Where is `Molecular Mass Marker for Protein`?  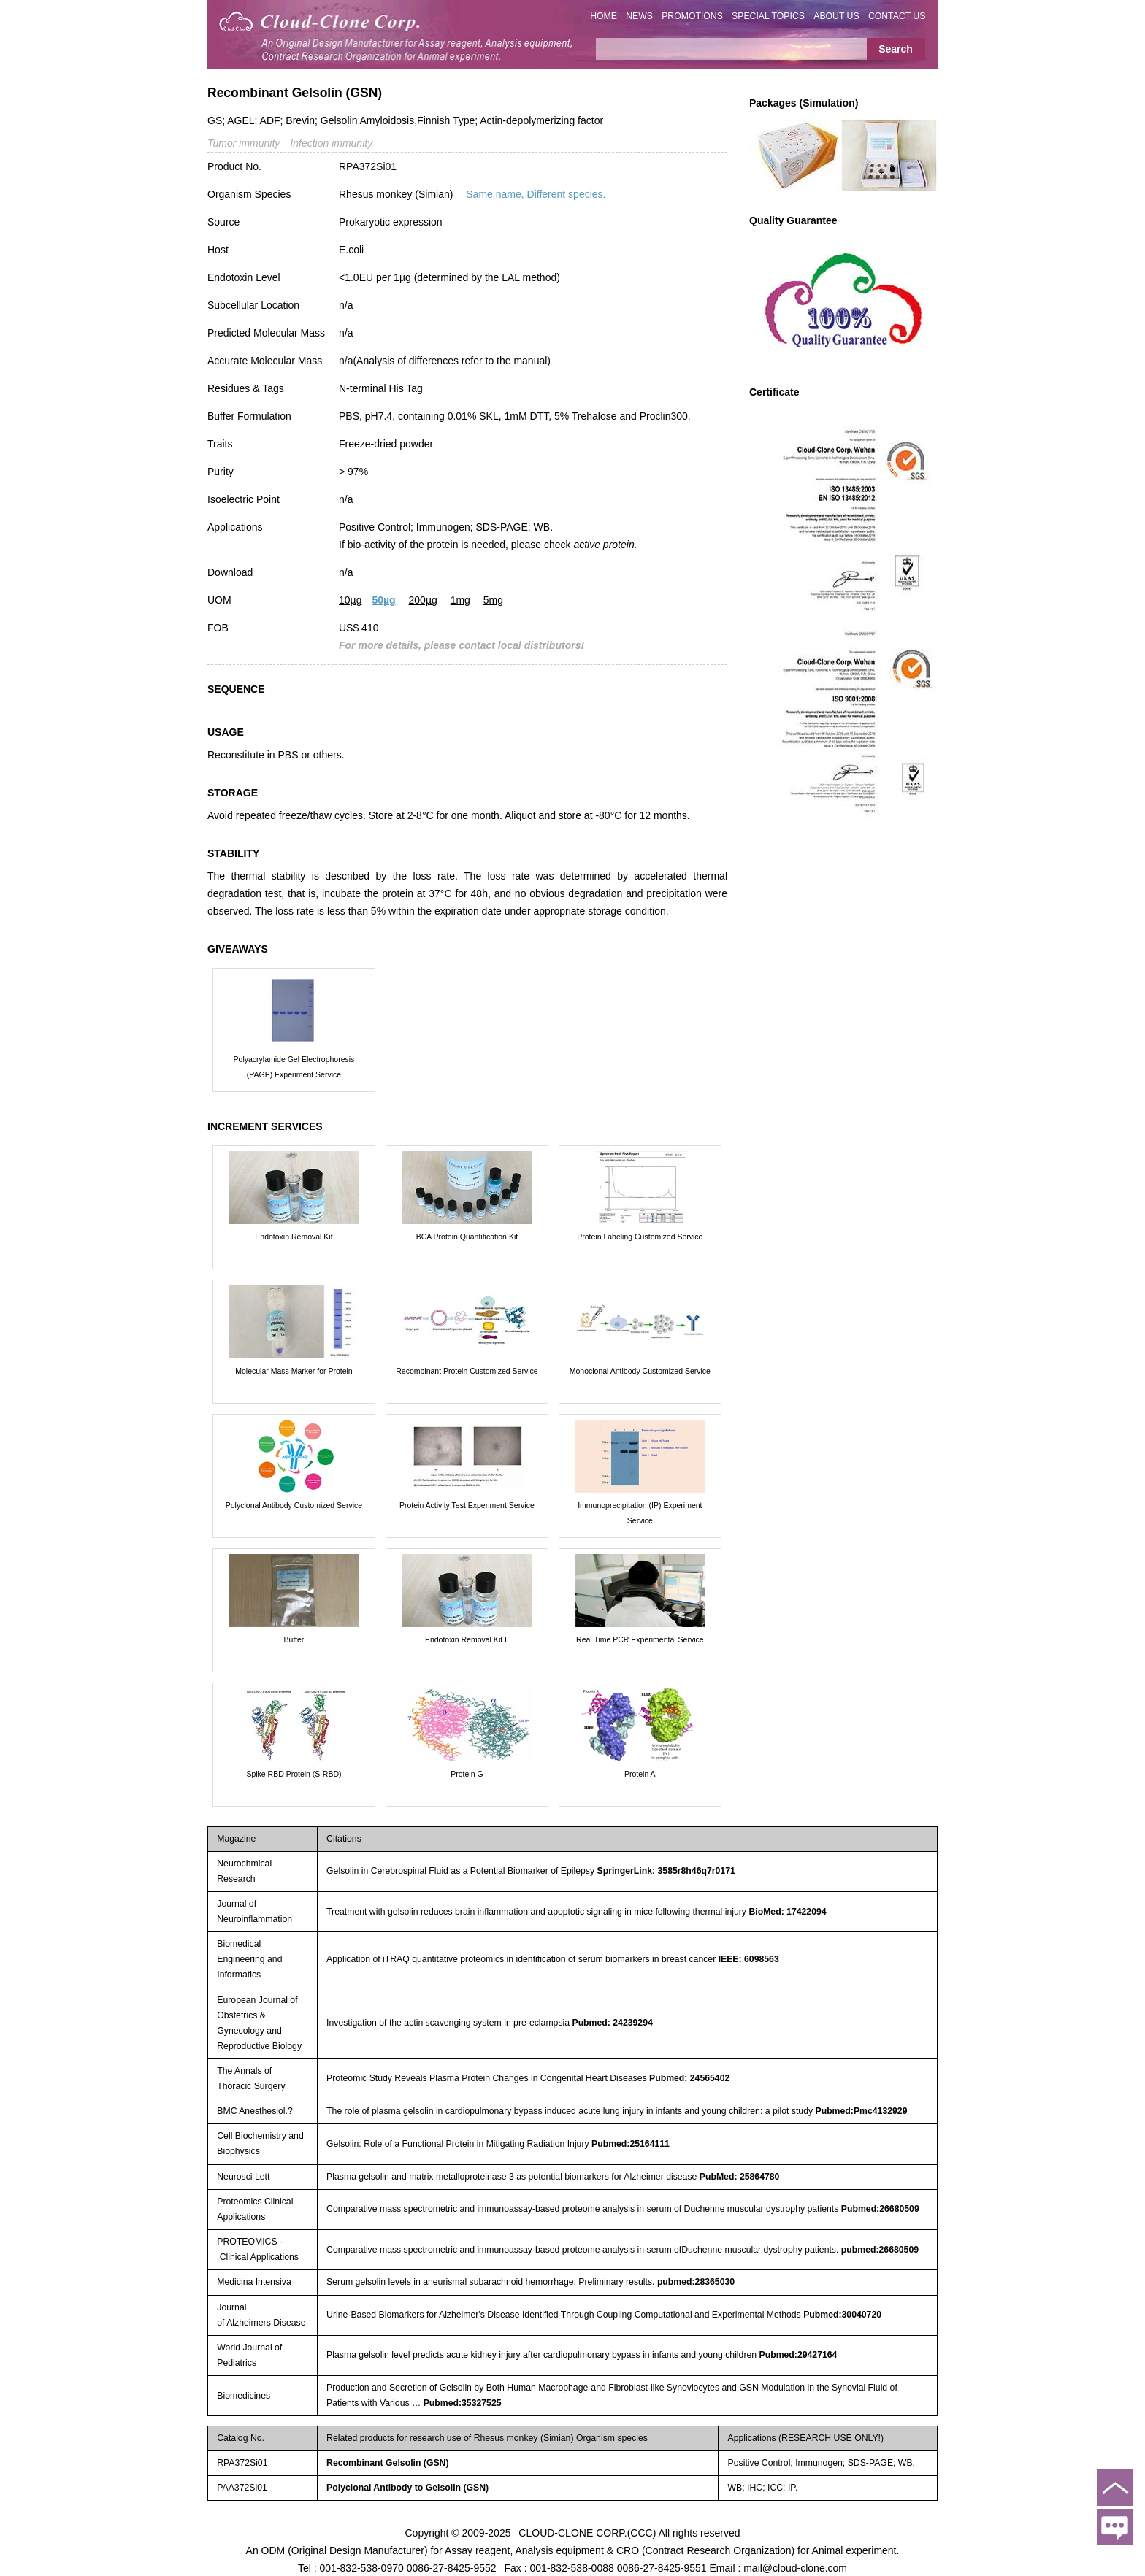 Molecular Mass Marker for Protein is located at coordinates (293, 1370).